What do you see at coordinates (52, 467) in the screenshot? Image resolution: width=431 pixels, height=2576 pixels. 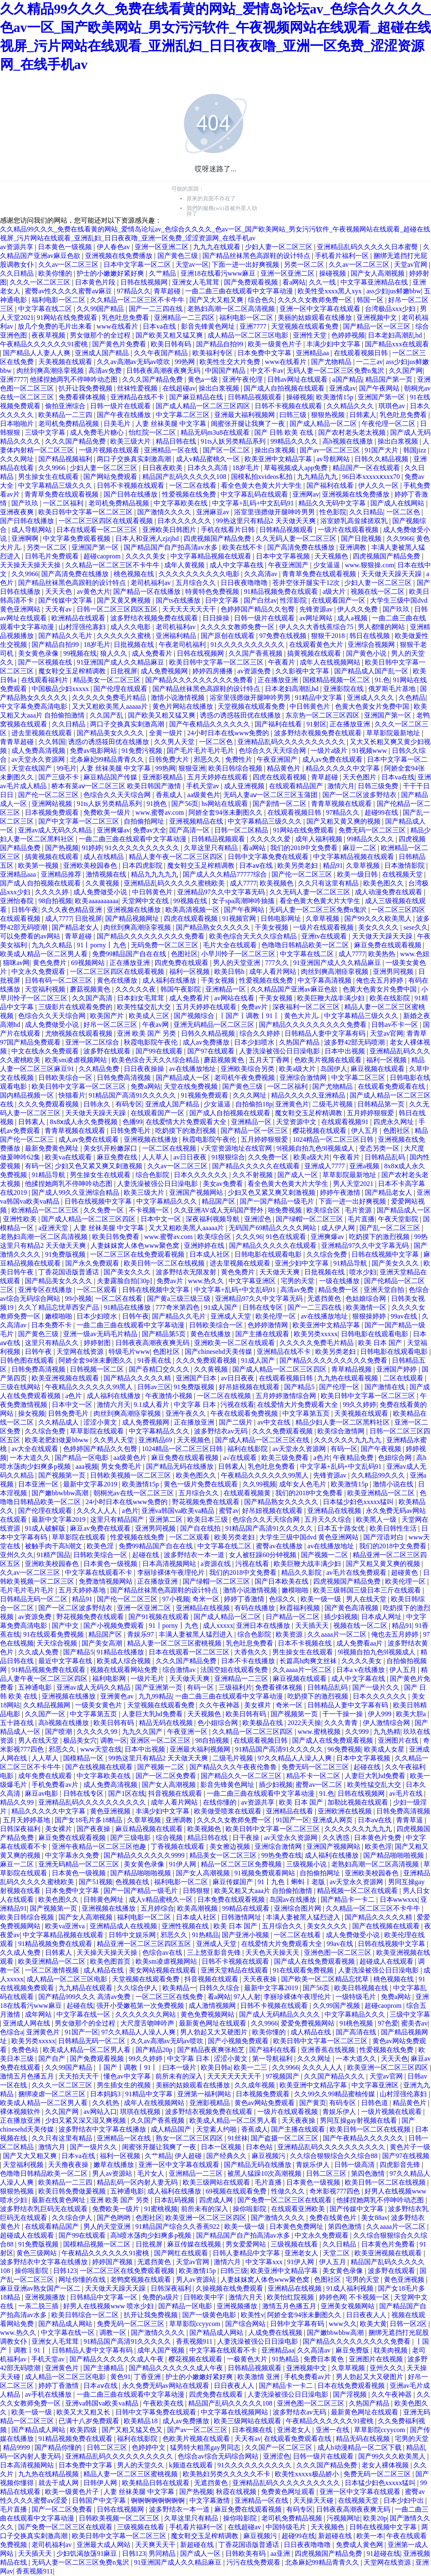 I see `久久9966` at bounding box center [52, 467].